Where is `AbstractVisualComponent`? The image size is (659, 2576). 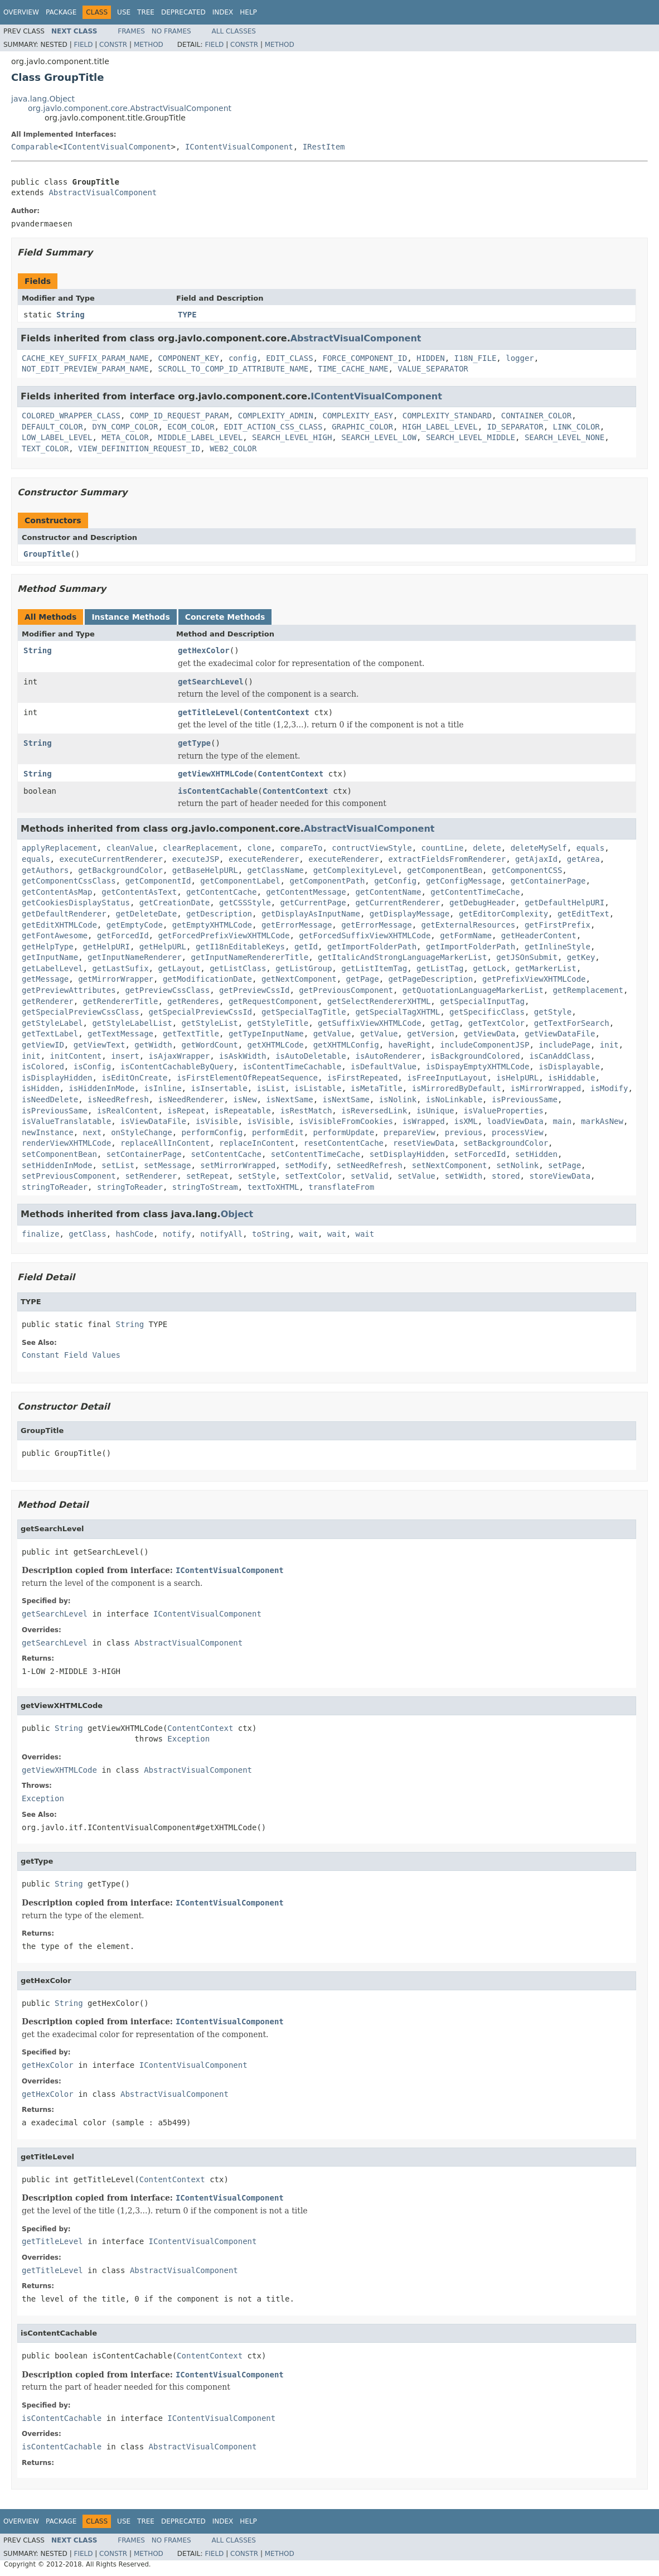
AbstractVisualComponent is located at coordinates (103, 192).